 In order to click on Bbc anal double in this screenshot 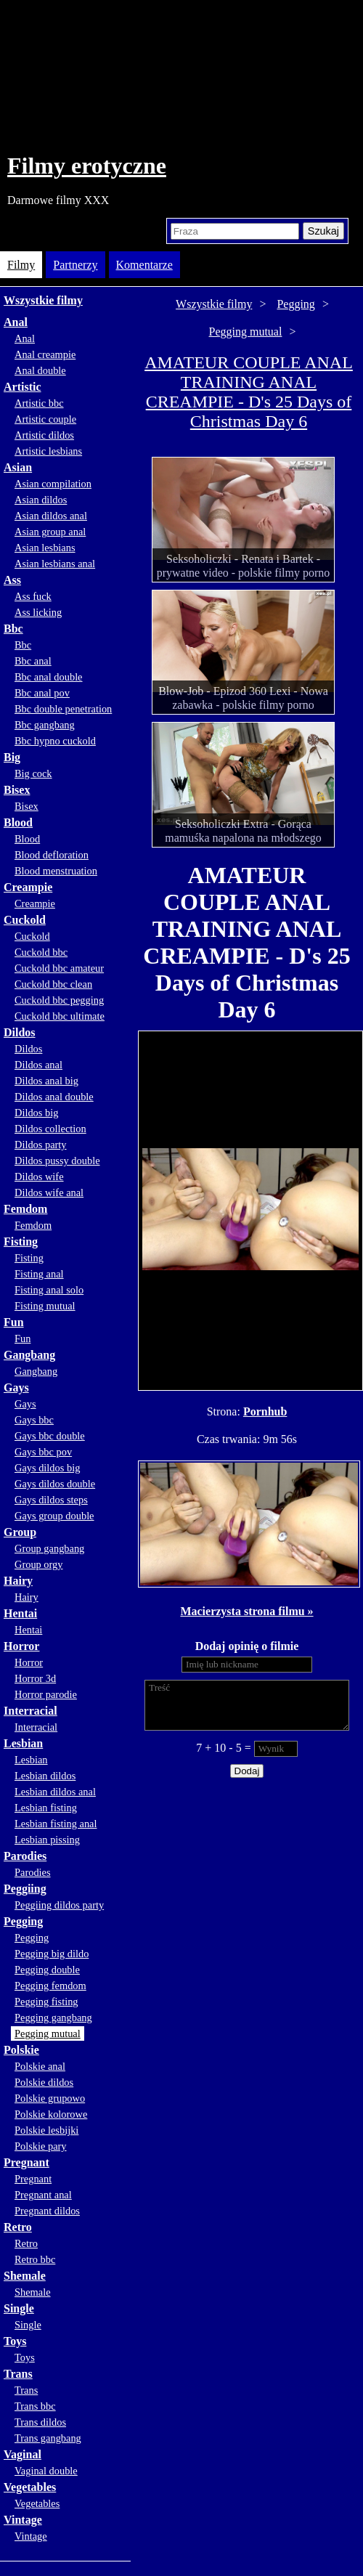, I will do `click(49, 677)`.